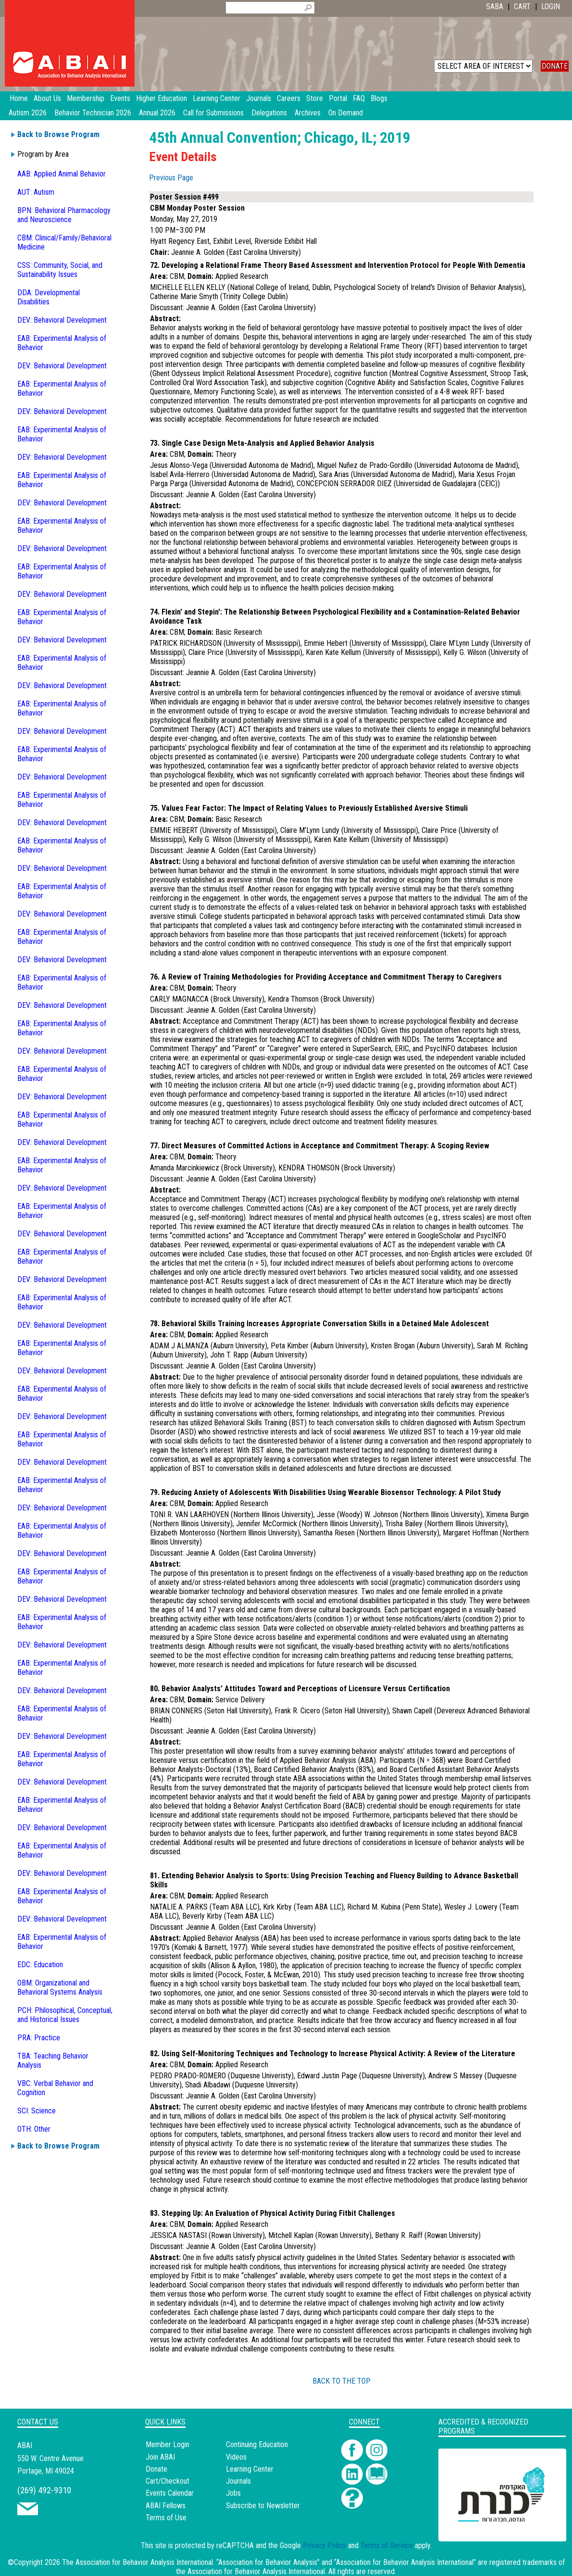 This screenshot has width=572, height=2576. What do you see at coordinates (238, 2481) in the screenshot?
I see `Journals` at bounding box center [238, 2481].